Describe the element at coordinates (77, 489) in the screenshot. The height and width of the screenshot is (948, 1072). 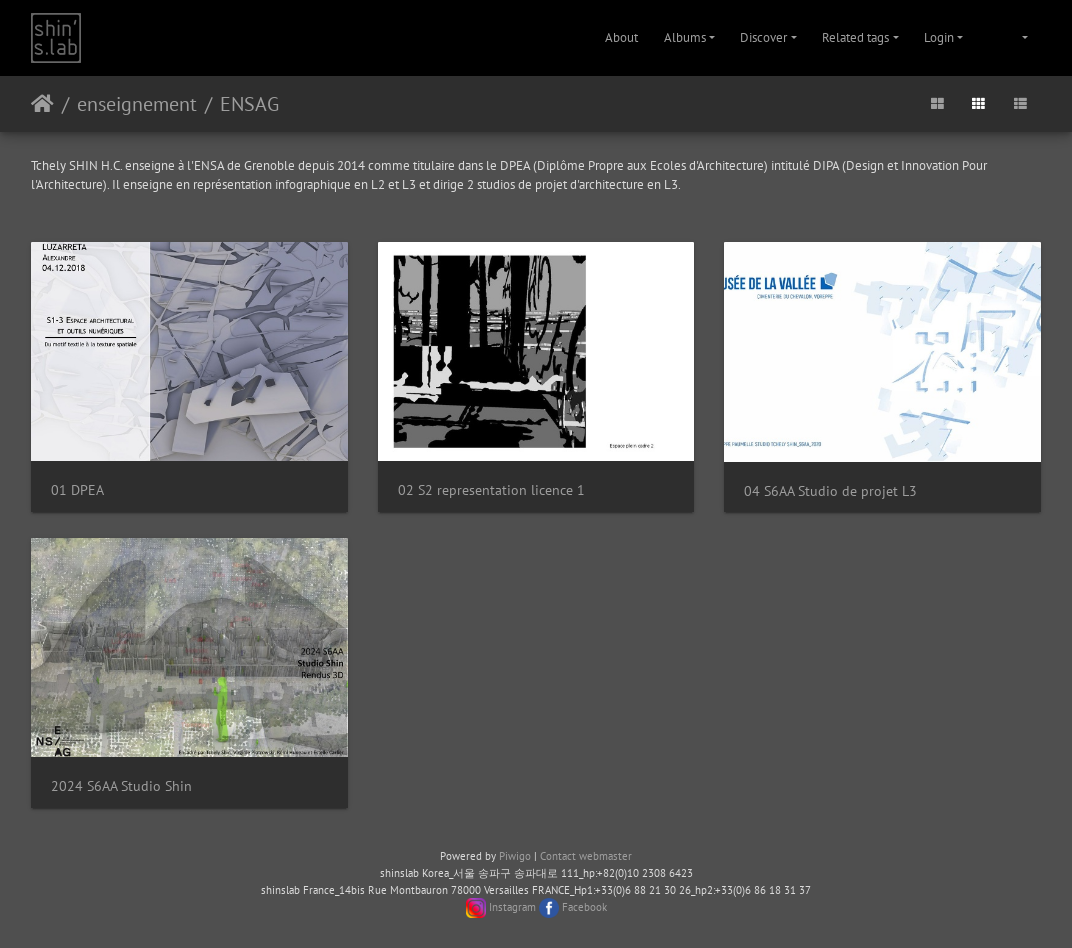
I see `01 DPEA` at that location.